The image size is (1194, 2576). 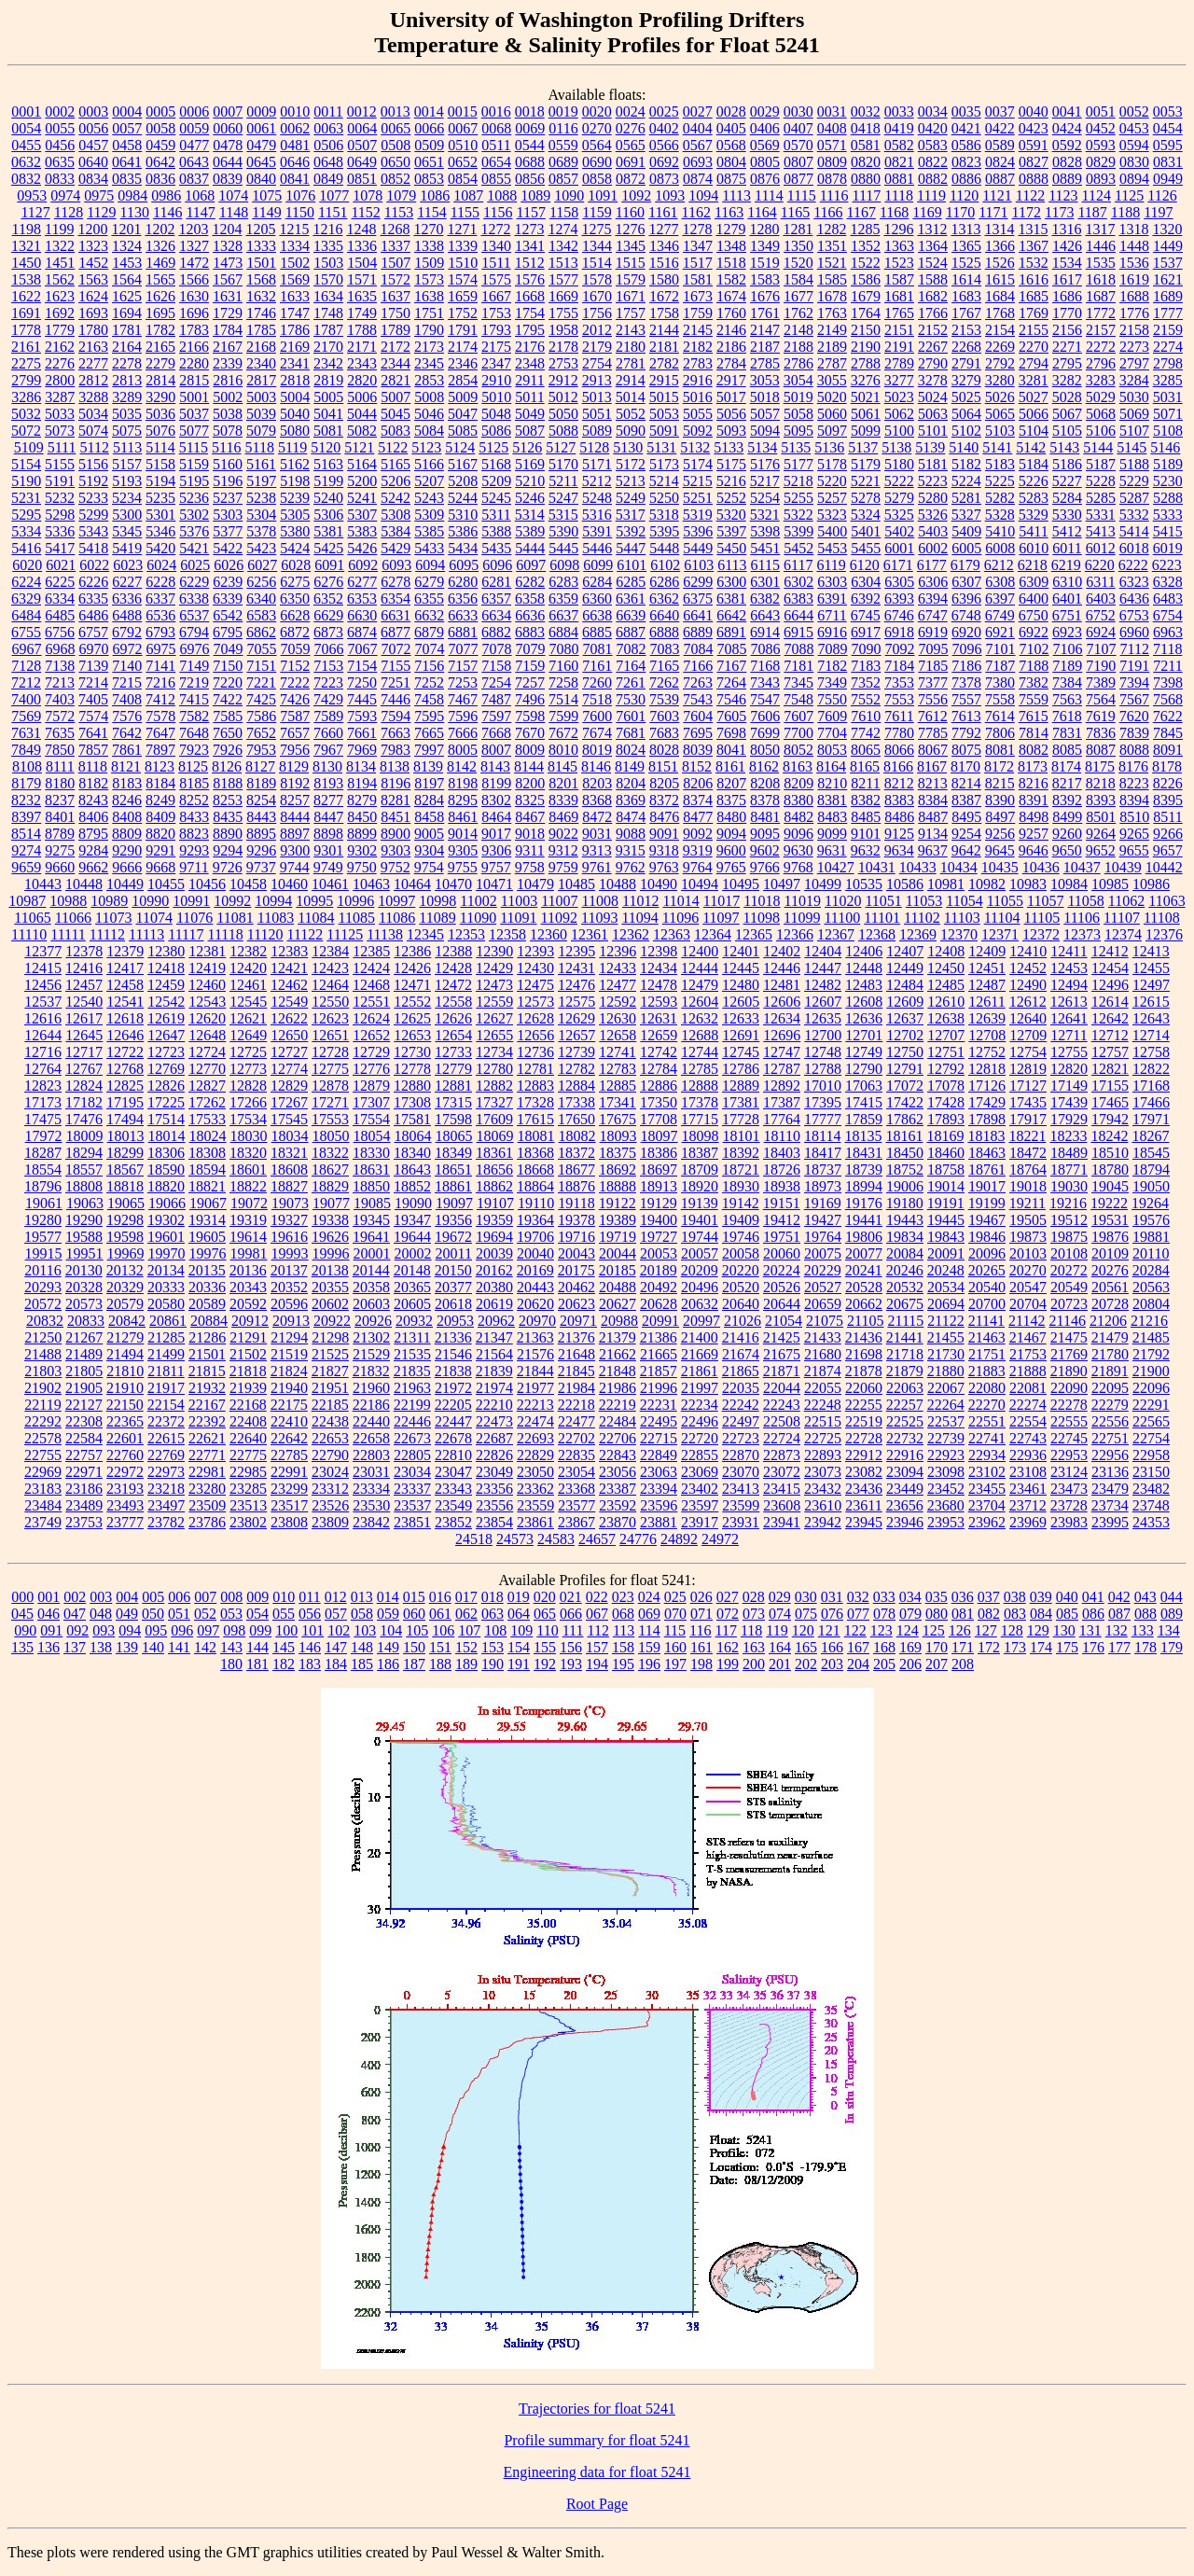 What do you see at coordinates (248, 1237) in the screenshot?
I see `19614` at bounding box center [248, 1237].